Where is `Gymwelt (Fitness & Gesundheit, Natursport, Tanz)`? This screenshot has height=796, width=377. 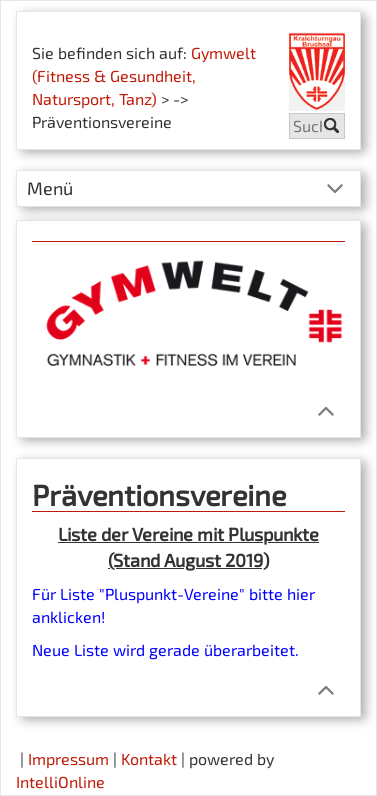 Gymwelt (Fitness & Gesundheit, Natursport, Tanz) is located at coordinates (144, 75).